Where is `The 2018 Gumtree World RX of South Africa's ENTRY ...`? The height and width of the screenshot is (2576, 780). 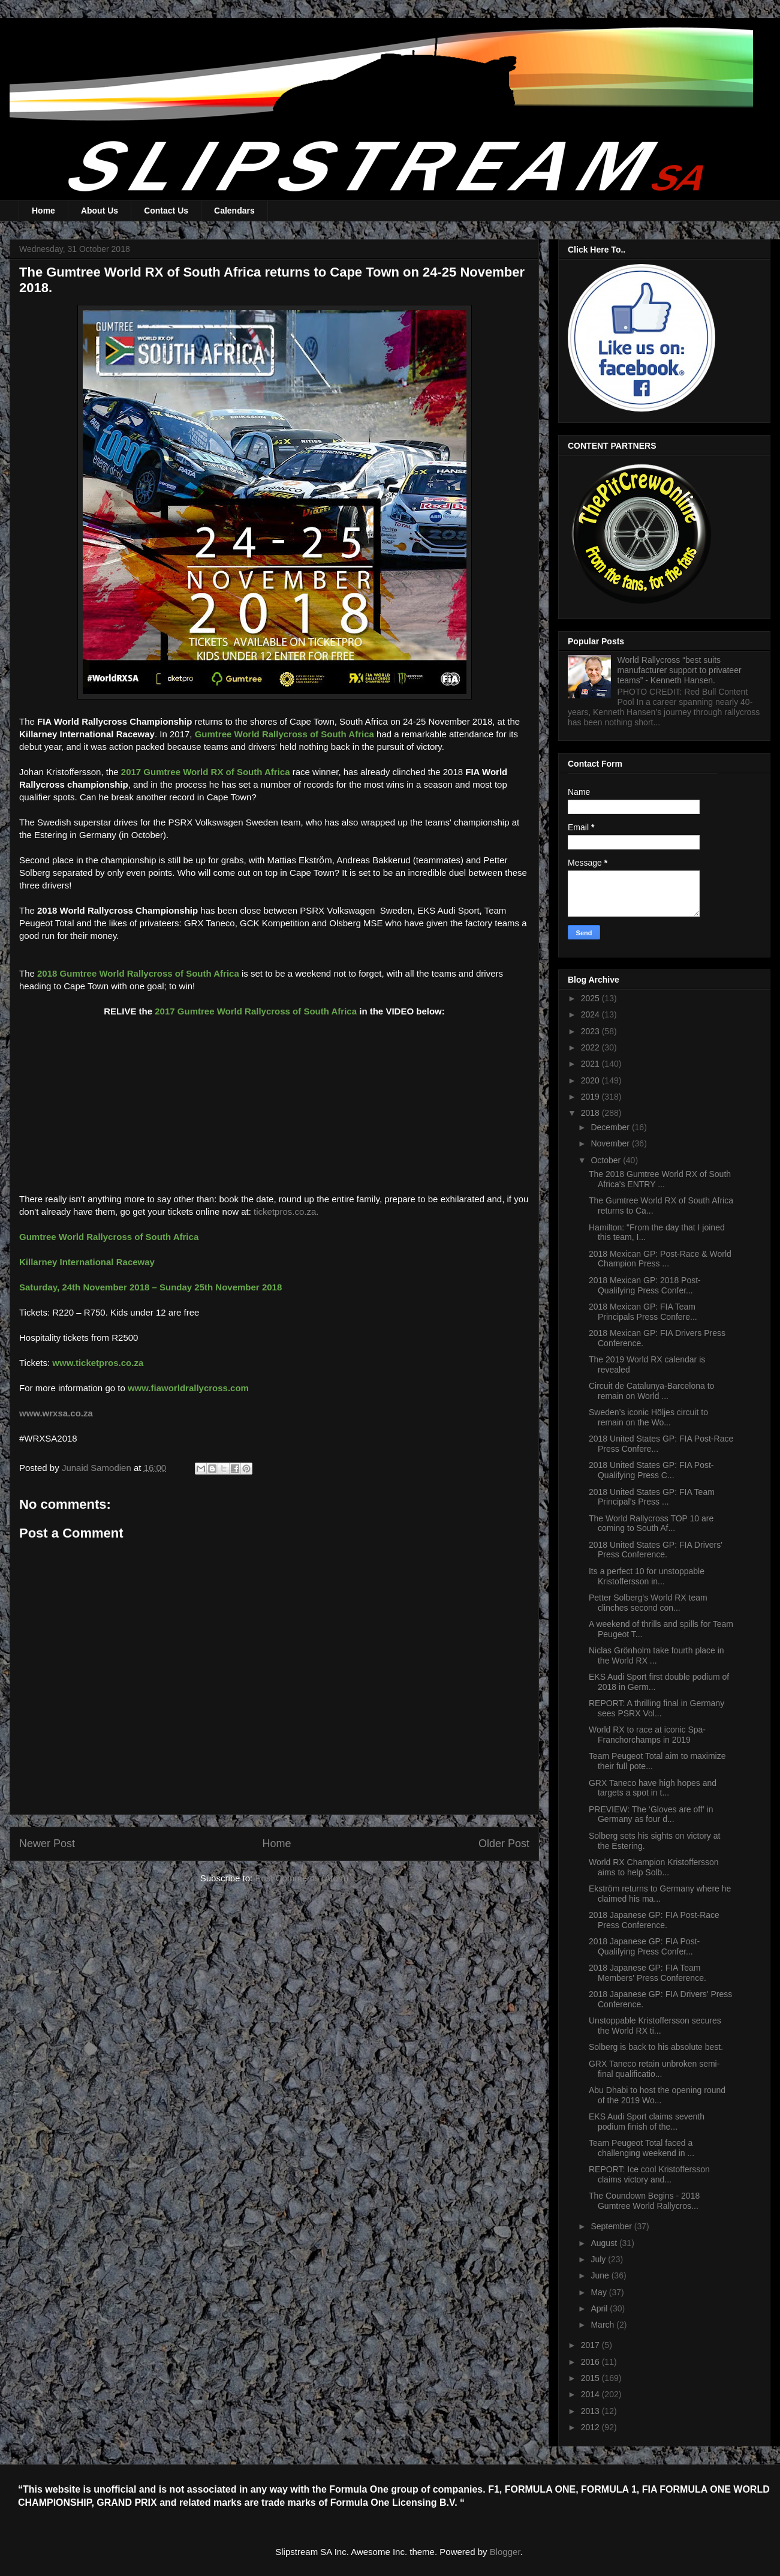 The 2018 Gumtree World RX of South Africa's ENTRY ... is located at coordinates (660, 1179).